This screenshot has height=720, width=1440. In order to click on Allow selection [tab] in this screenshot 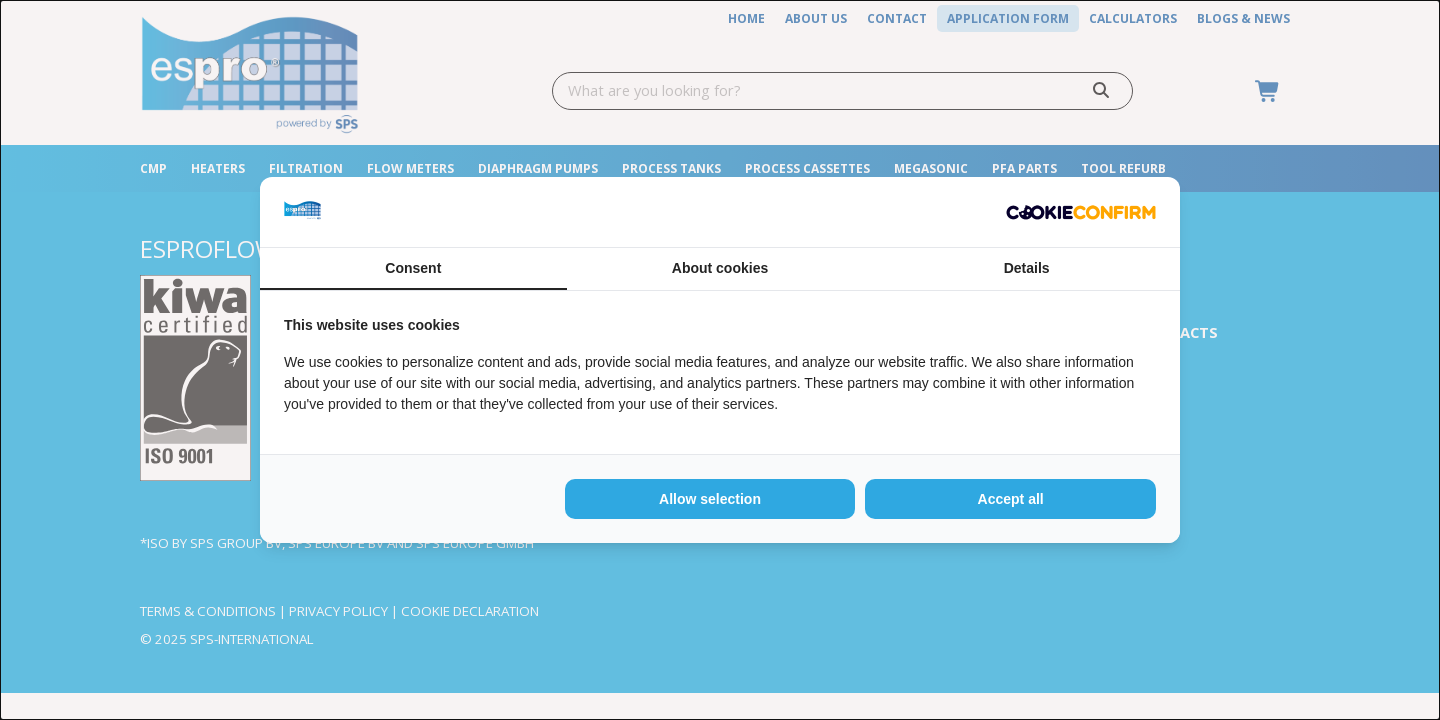, I will do `click(710, 499)`.